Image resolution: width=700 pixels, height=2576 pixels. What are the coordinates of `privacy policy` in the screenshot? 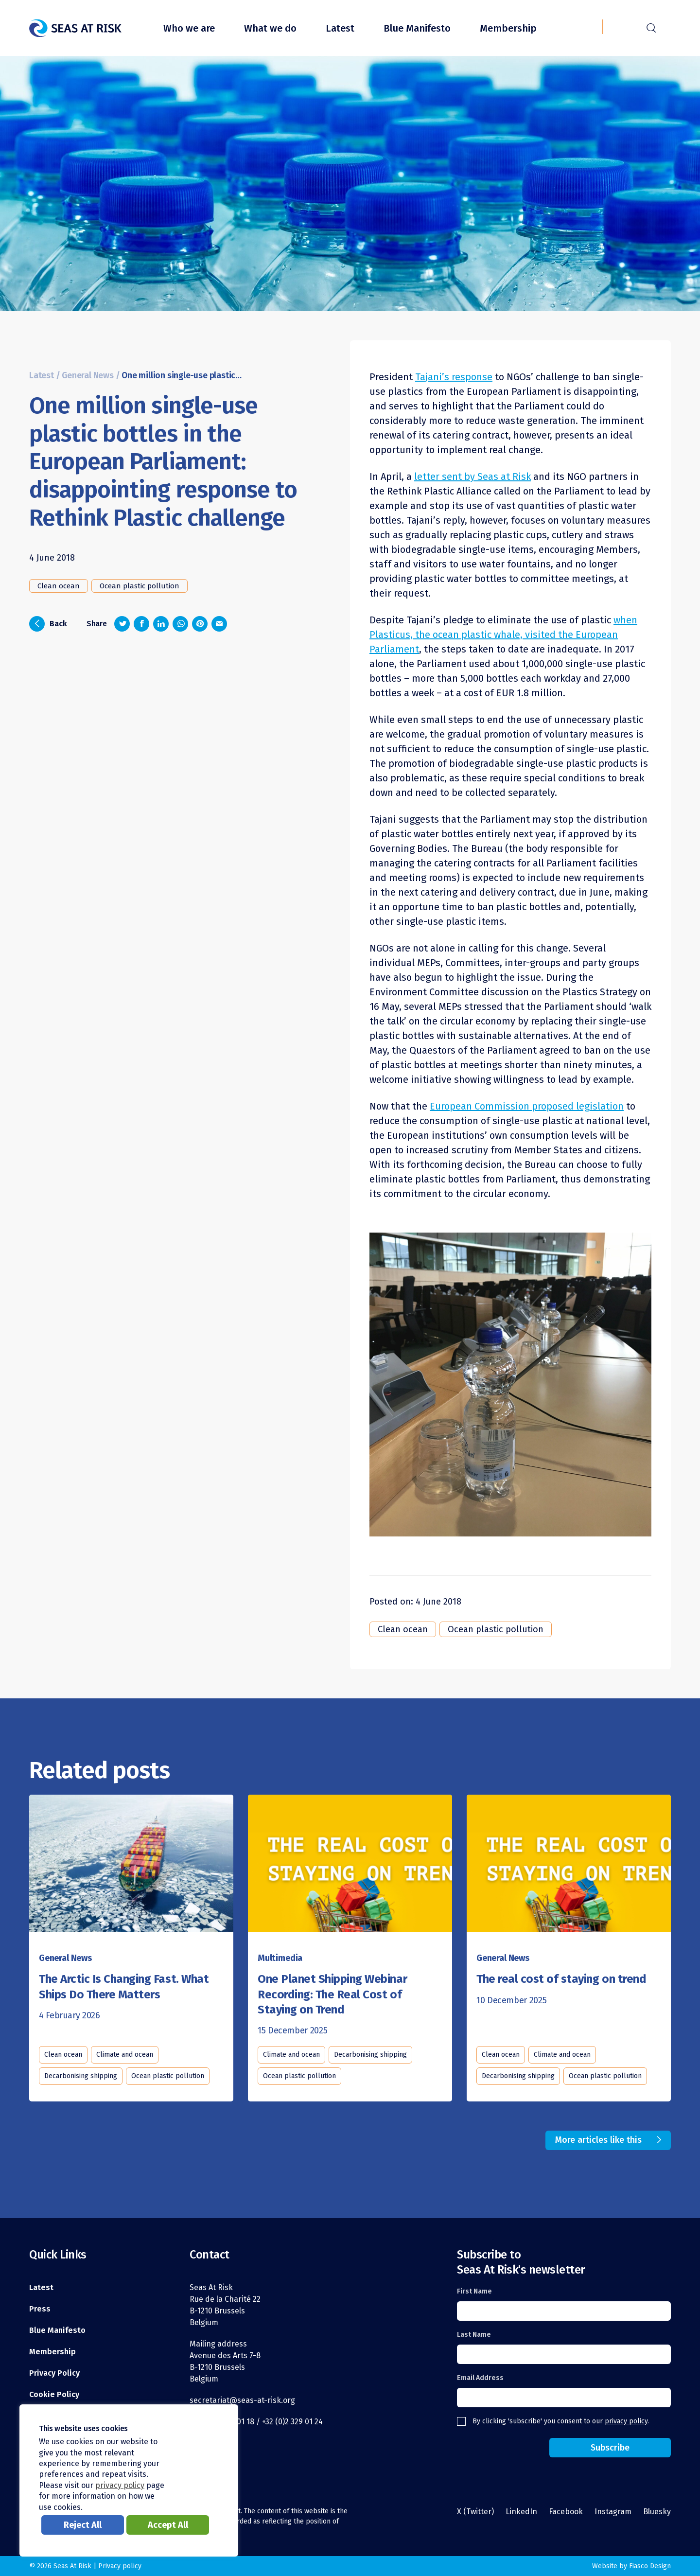 It's located at (626, 2421).